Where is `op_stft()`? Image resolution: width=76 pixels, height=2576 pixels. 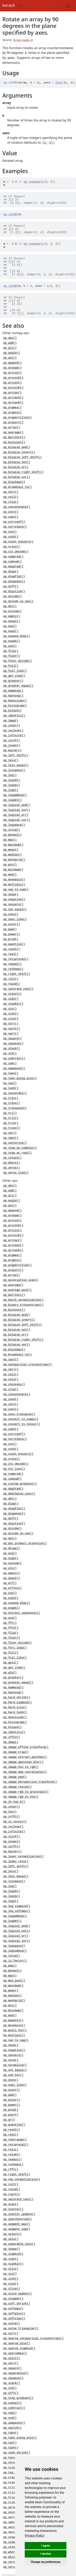 op_stft() is located at coordinates (10, 2325).